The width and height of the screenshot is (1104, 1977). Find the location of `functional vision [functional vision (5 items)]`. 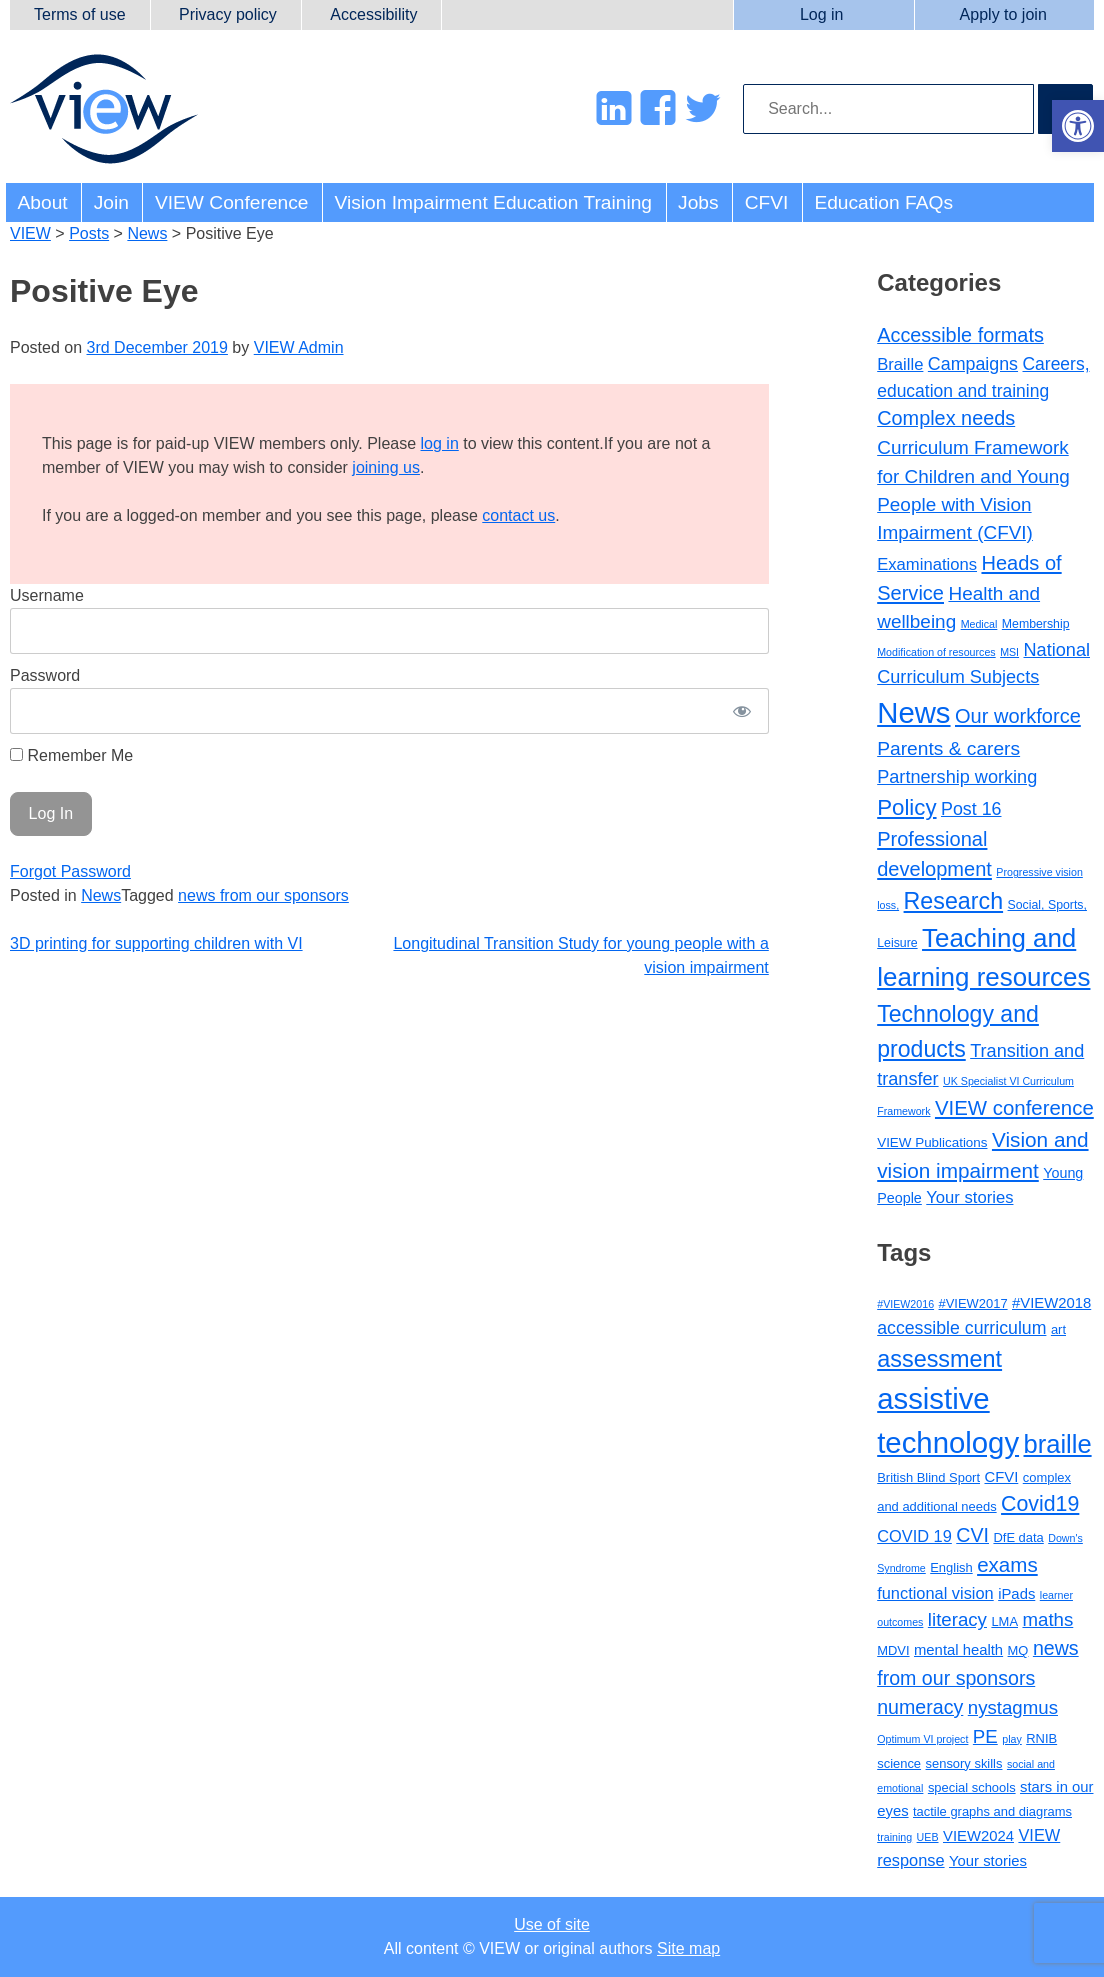

functional vision [functional vision (5 items)] is located at coordinates (935, 1593).